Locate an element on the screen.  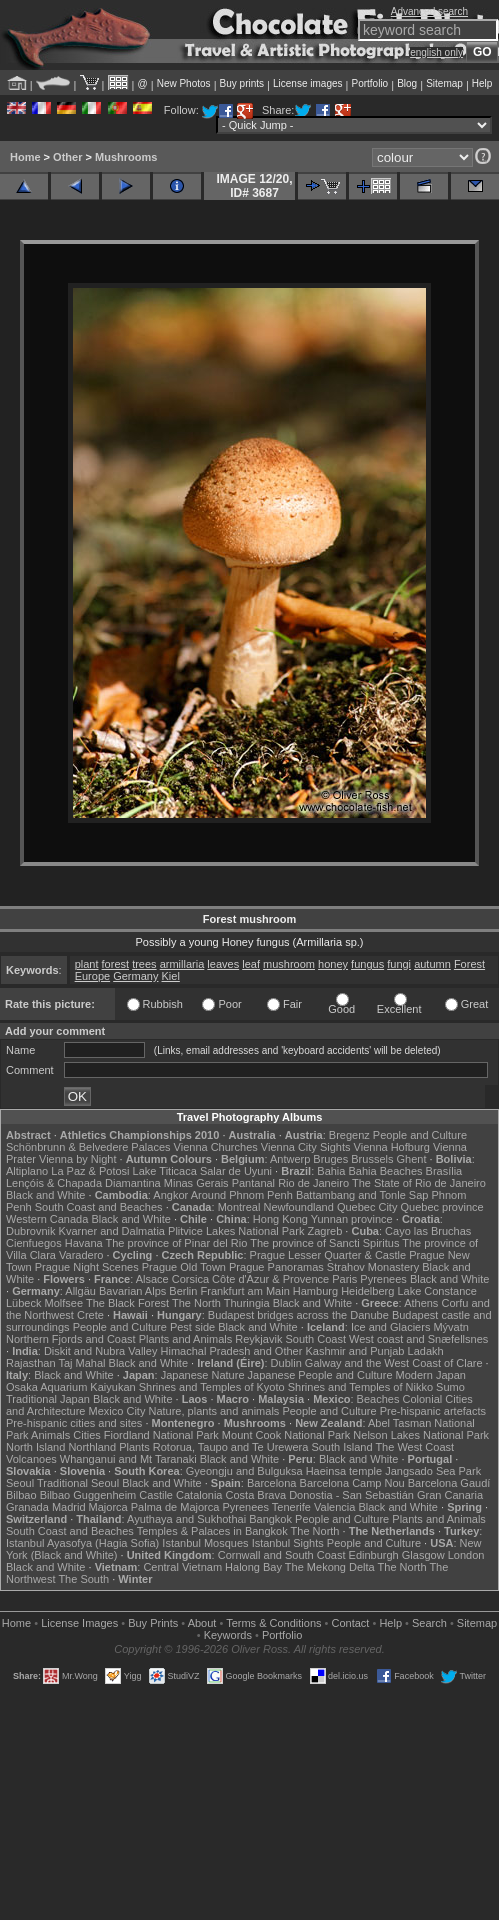
Seoul is located at coordinates (20, 1483).